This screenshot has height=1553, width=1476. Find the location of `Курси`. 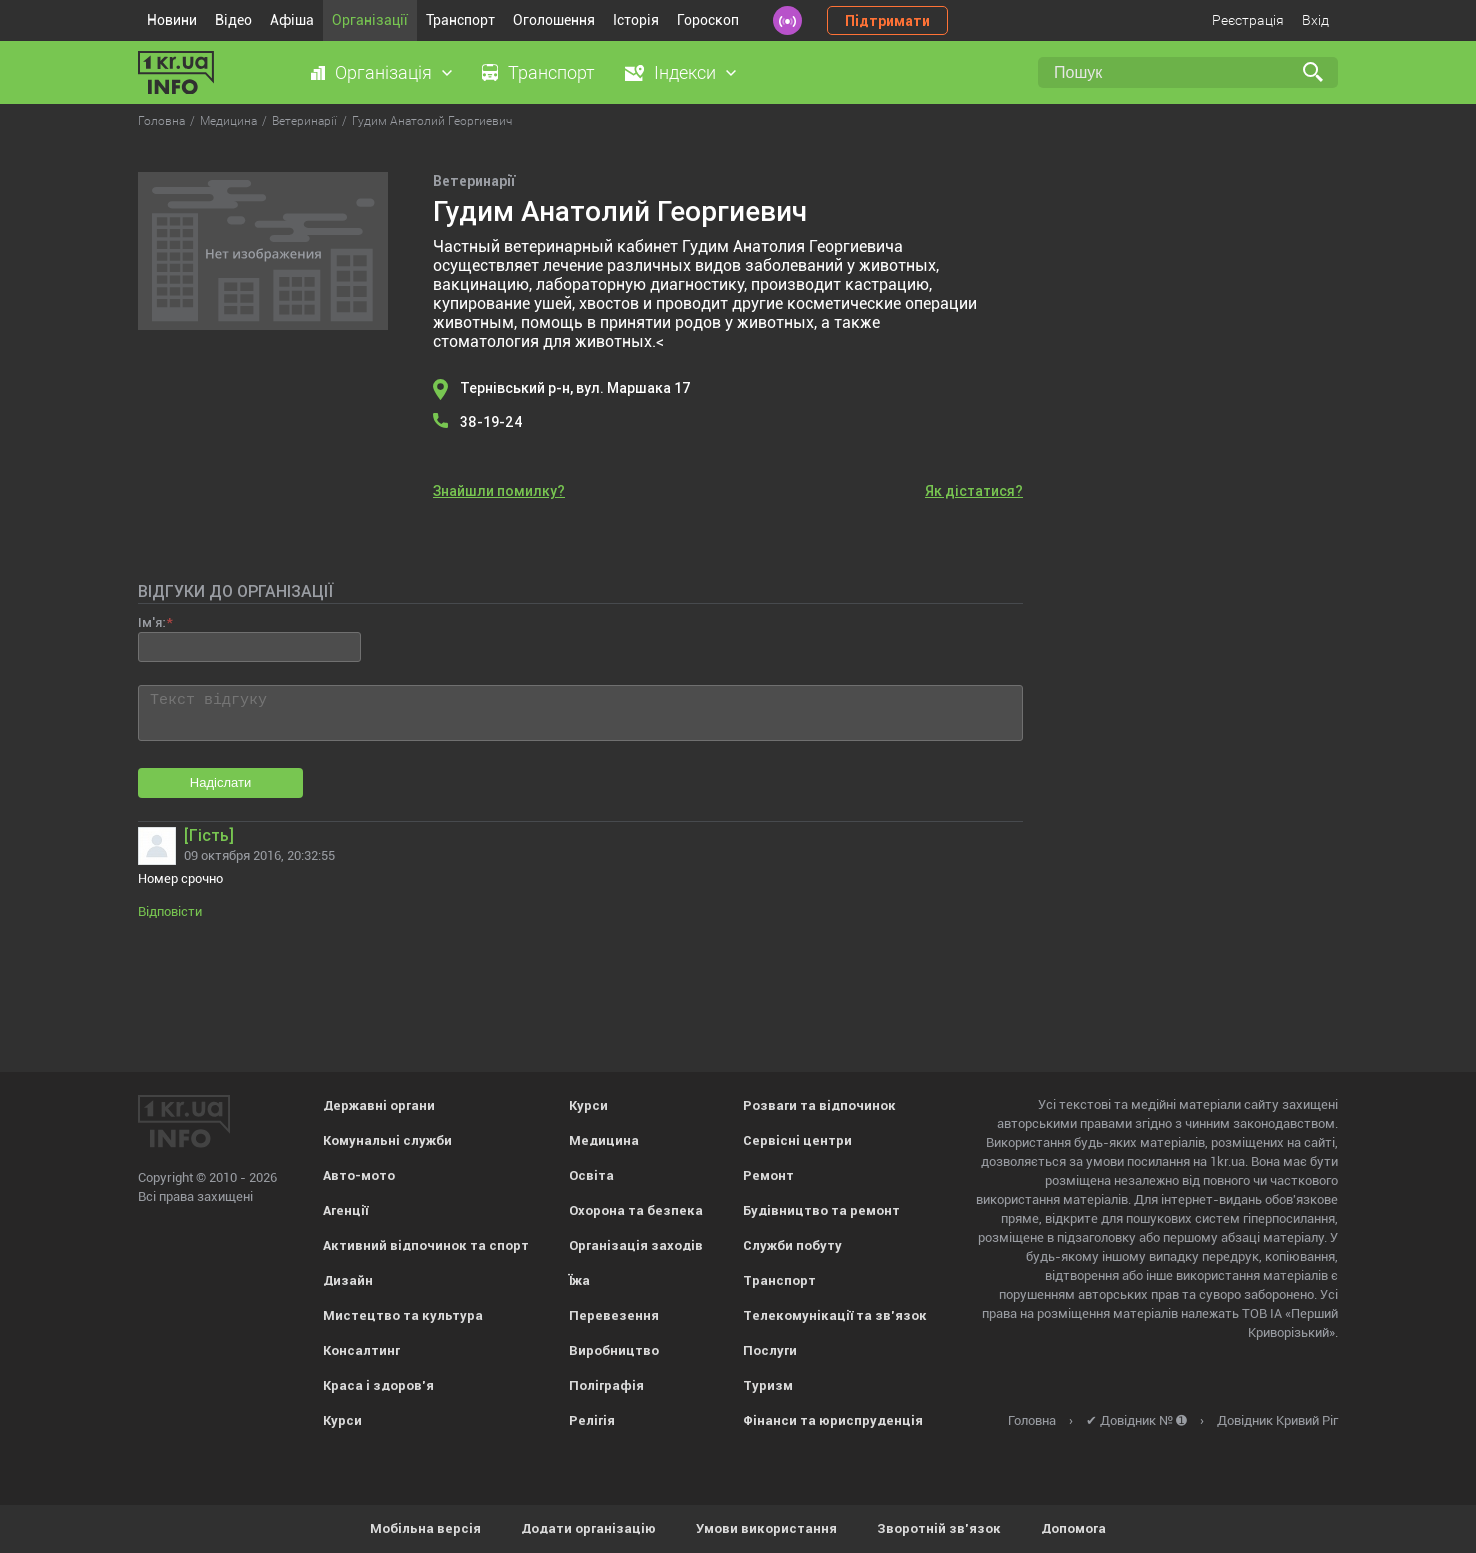

Курси is located at coordinates (342, 1420).